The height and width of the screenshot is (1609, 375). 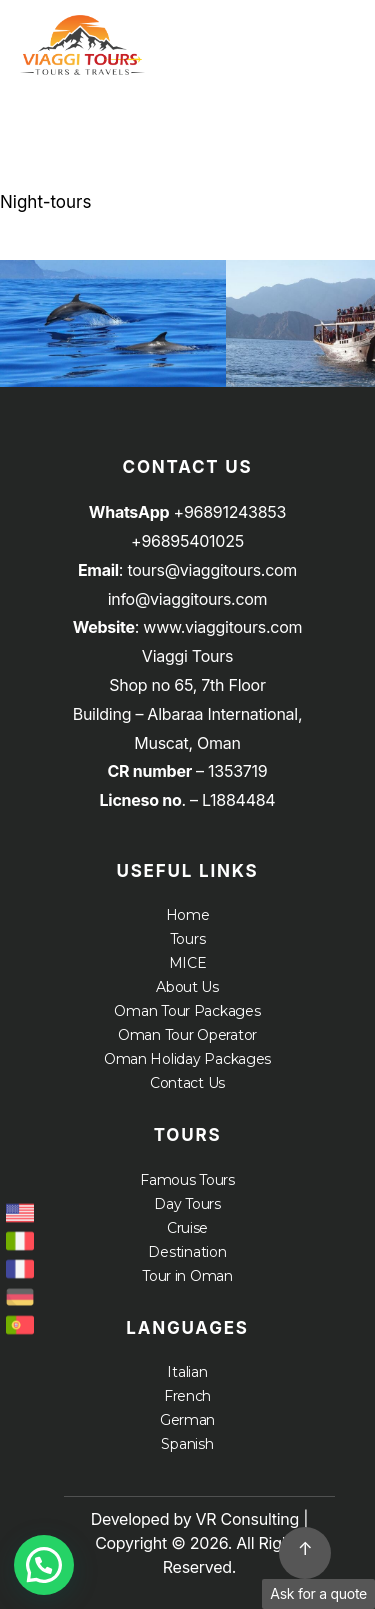 I want to click on Oman Holiday Packages, so click(x=187, y=1059).